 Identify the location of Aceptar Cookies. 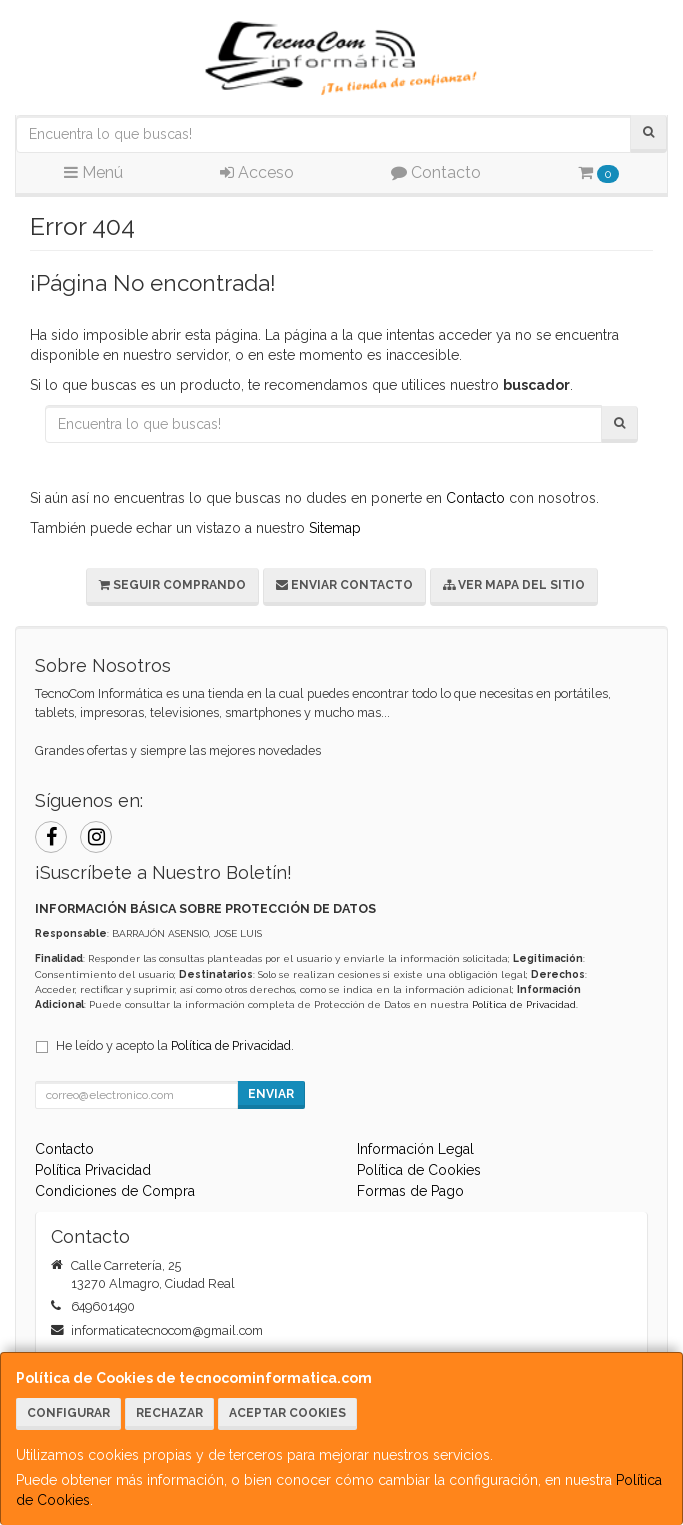
(287, 1413).